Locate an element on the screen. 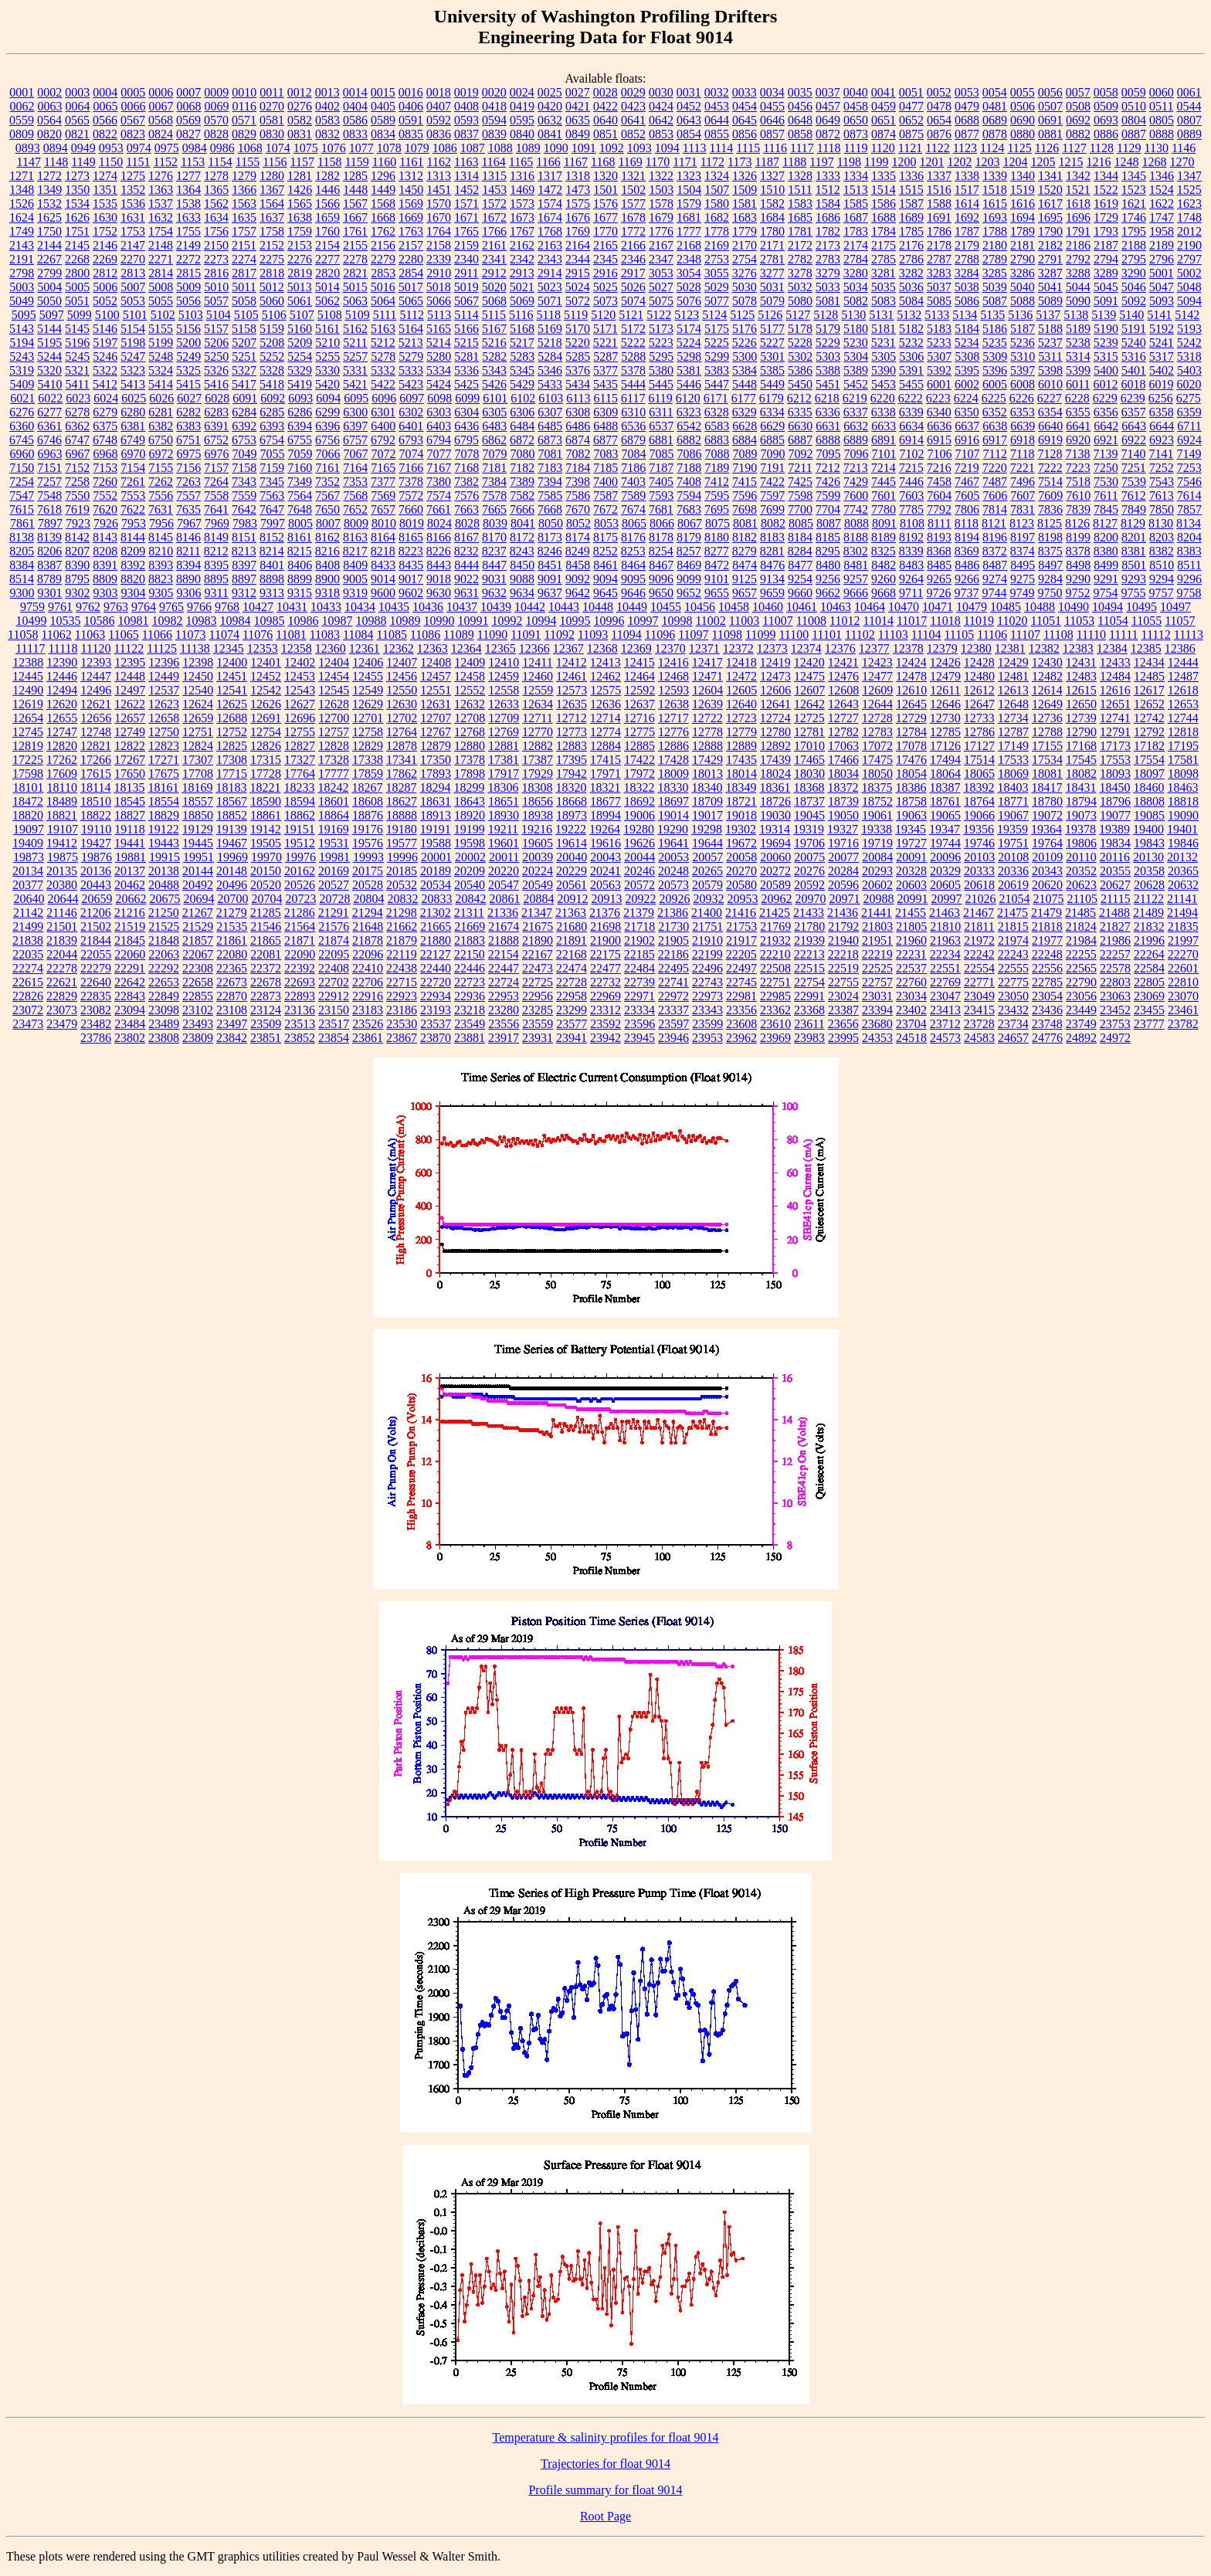 The width and height of the screenshot is (1211, 2576). 10464 is located at coordinates (869, 606).